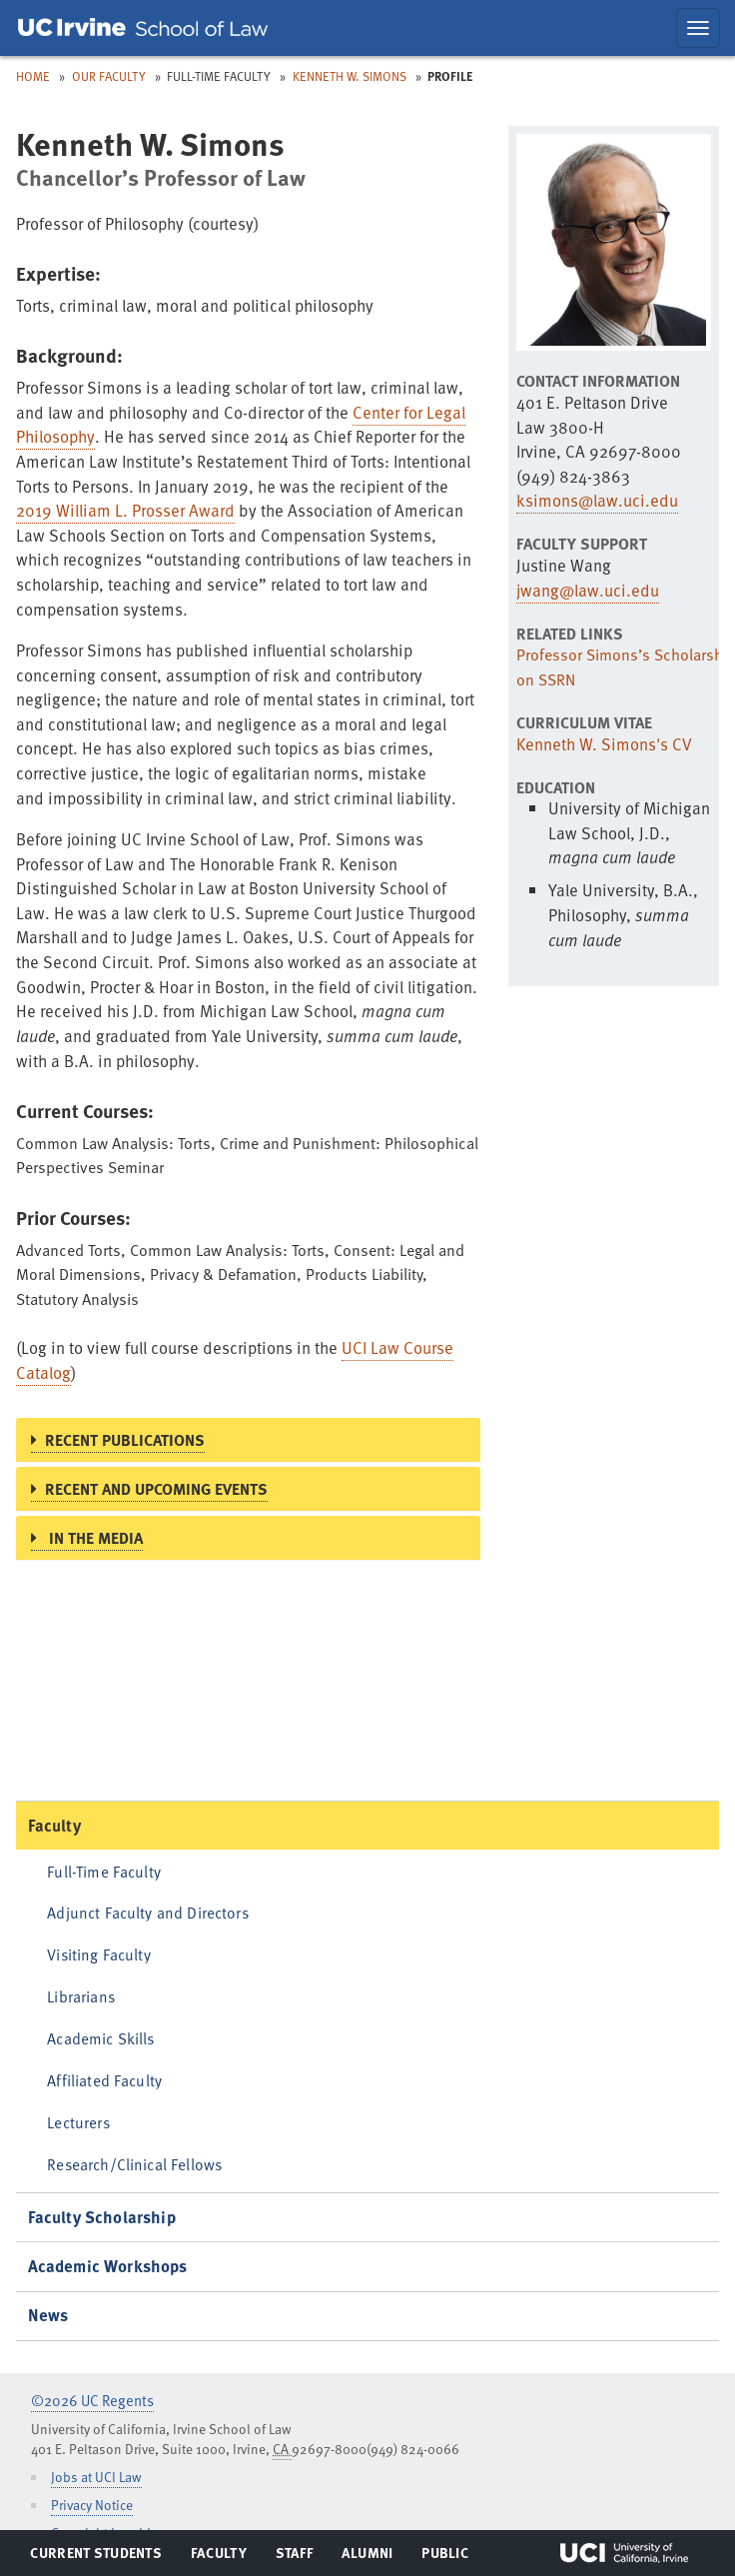  Describe the element at coordinates (33, 76) in the screenshot. I see `Home` at that location.